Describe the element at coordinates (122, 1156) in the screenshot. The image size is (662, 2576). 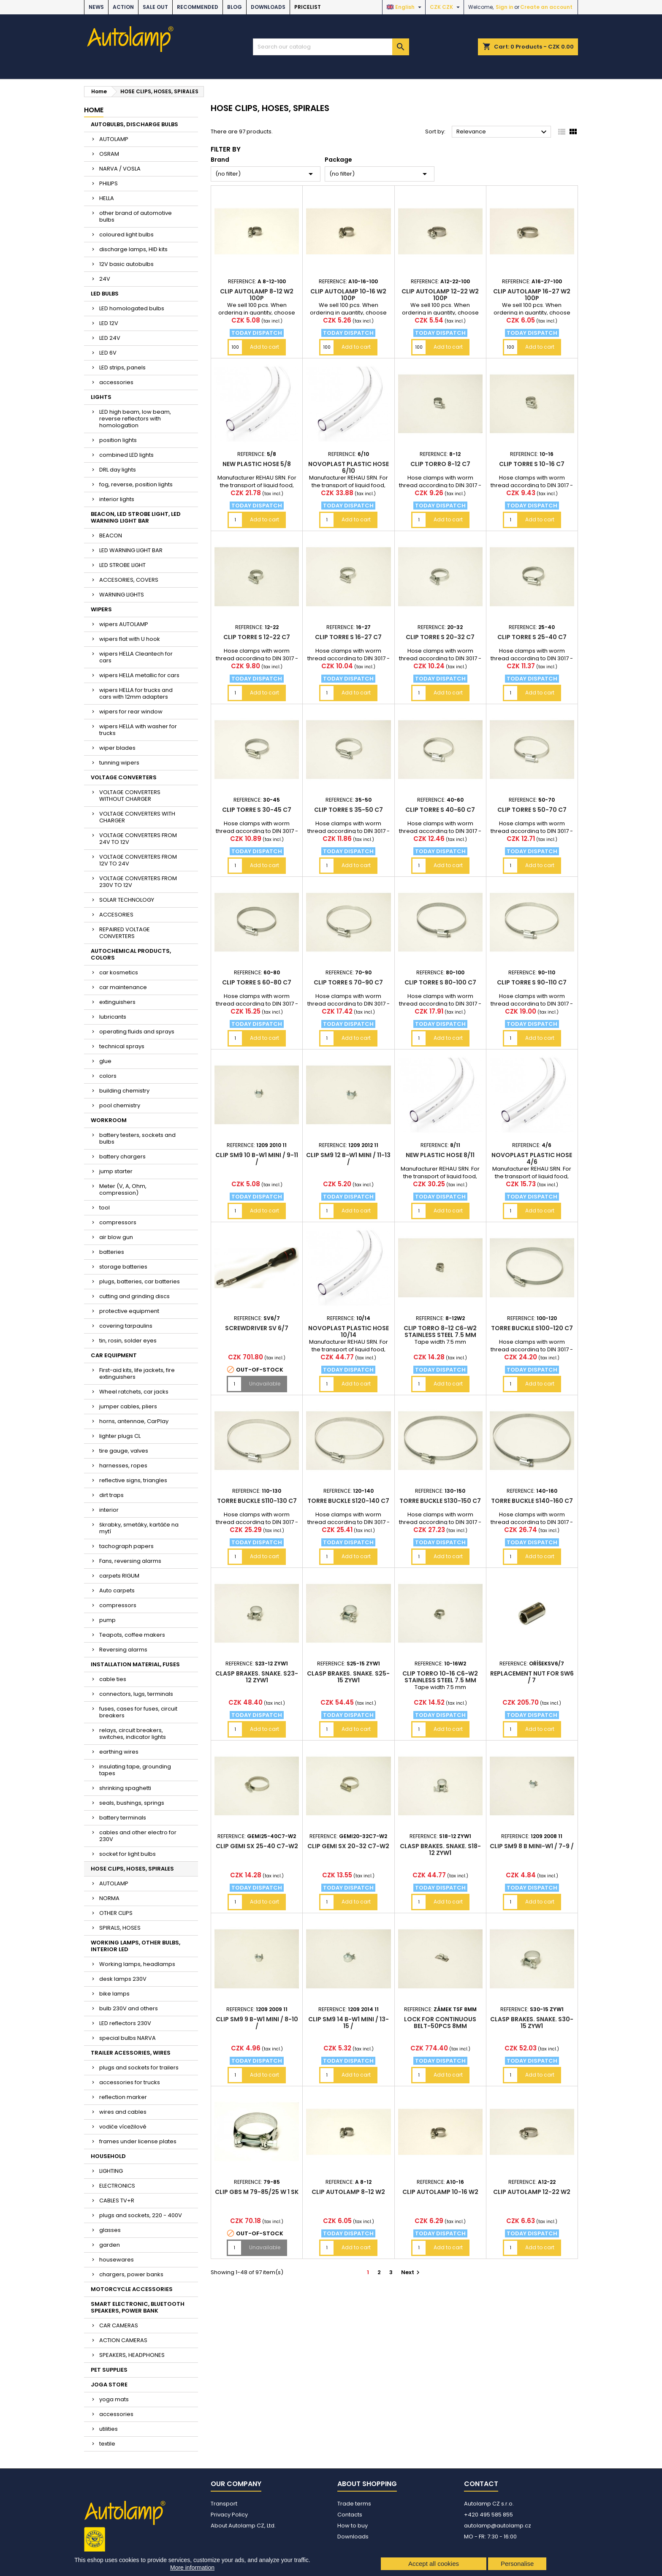
I see `battery chargers` at that location.